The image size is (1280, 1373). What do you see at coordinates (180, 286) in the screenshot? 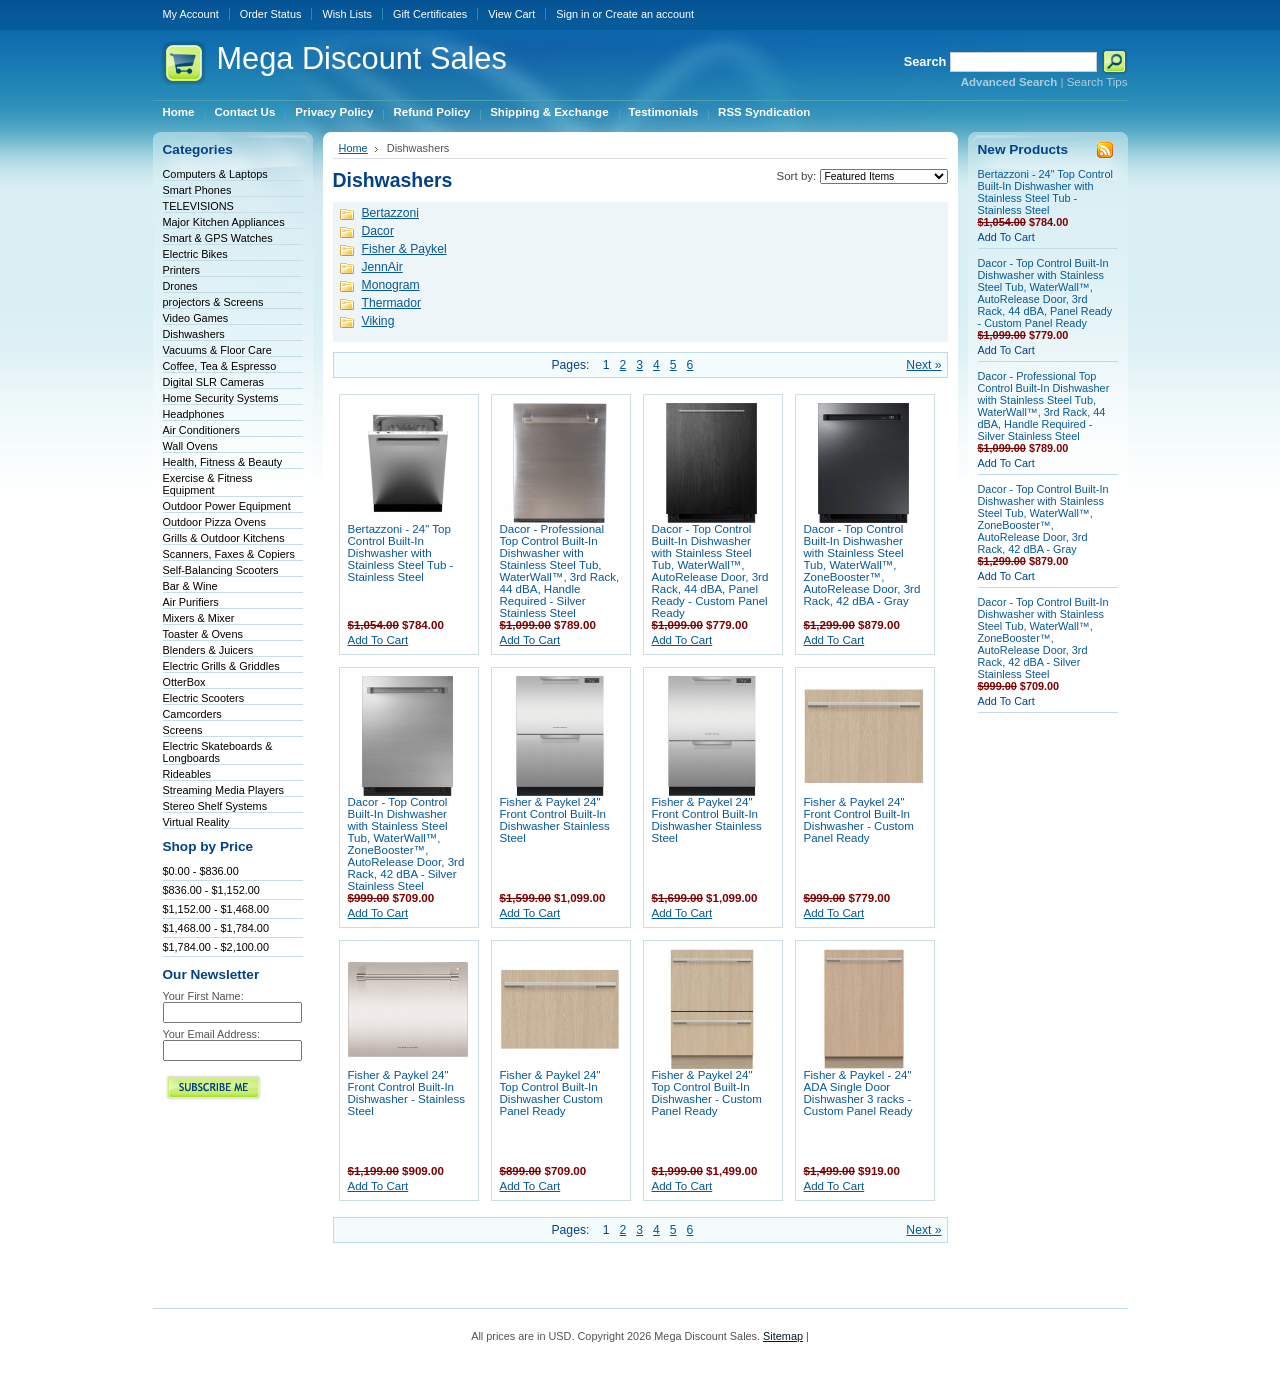
I see `Drones` at bounding box center [180, 286].